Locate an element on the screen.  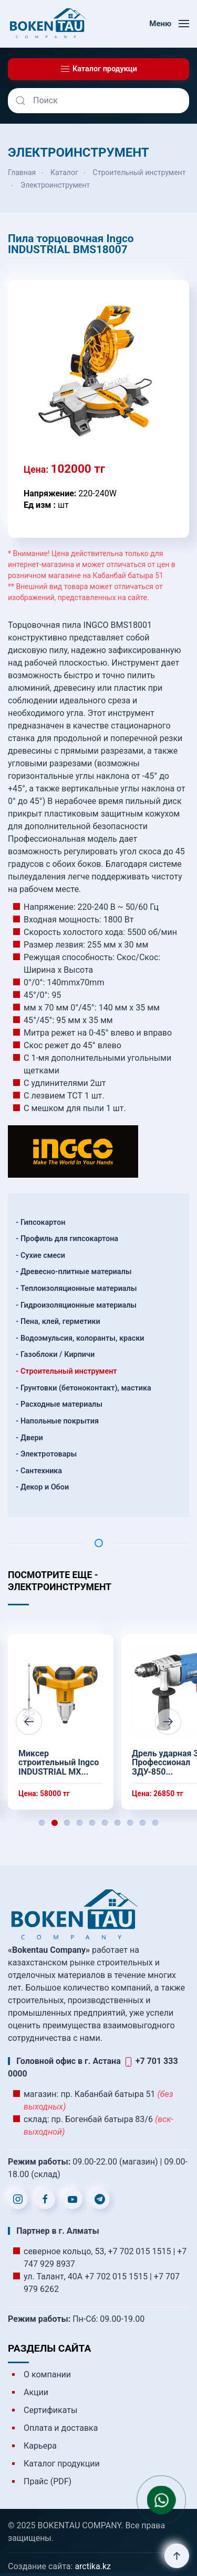
Пена, клей, герметики is located at coordinates (60, 1321).